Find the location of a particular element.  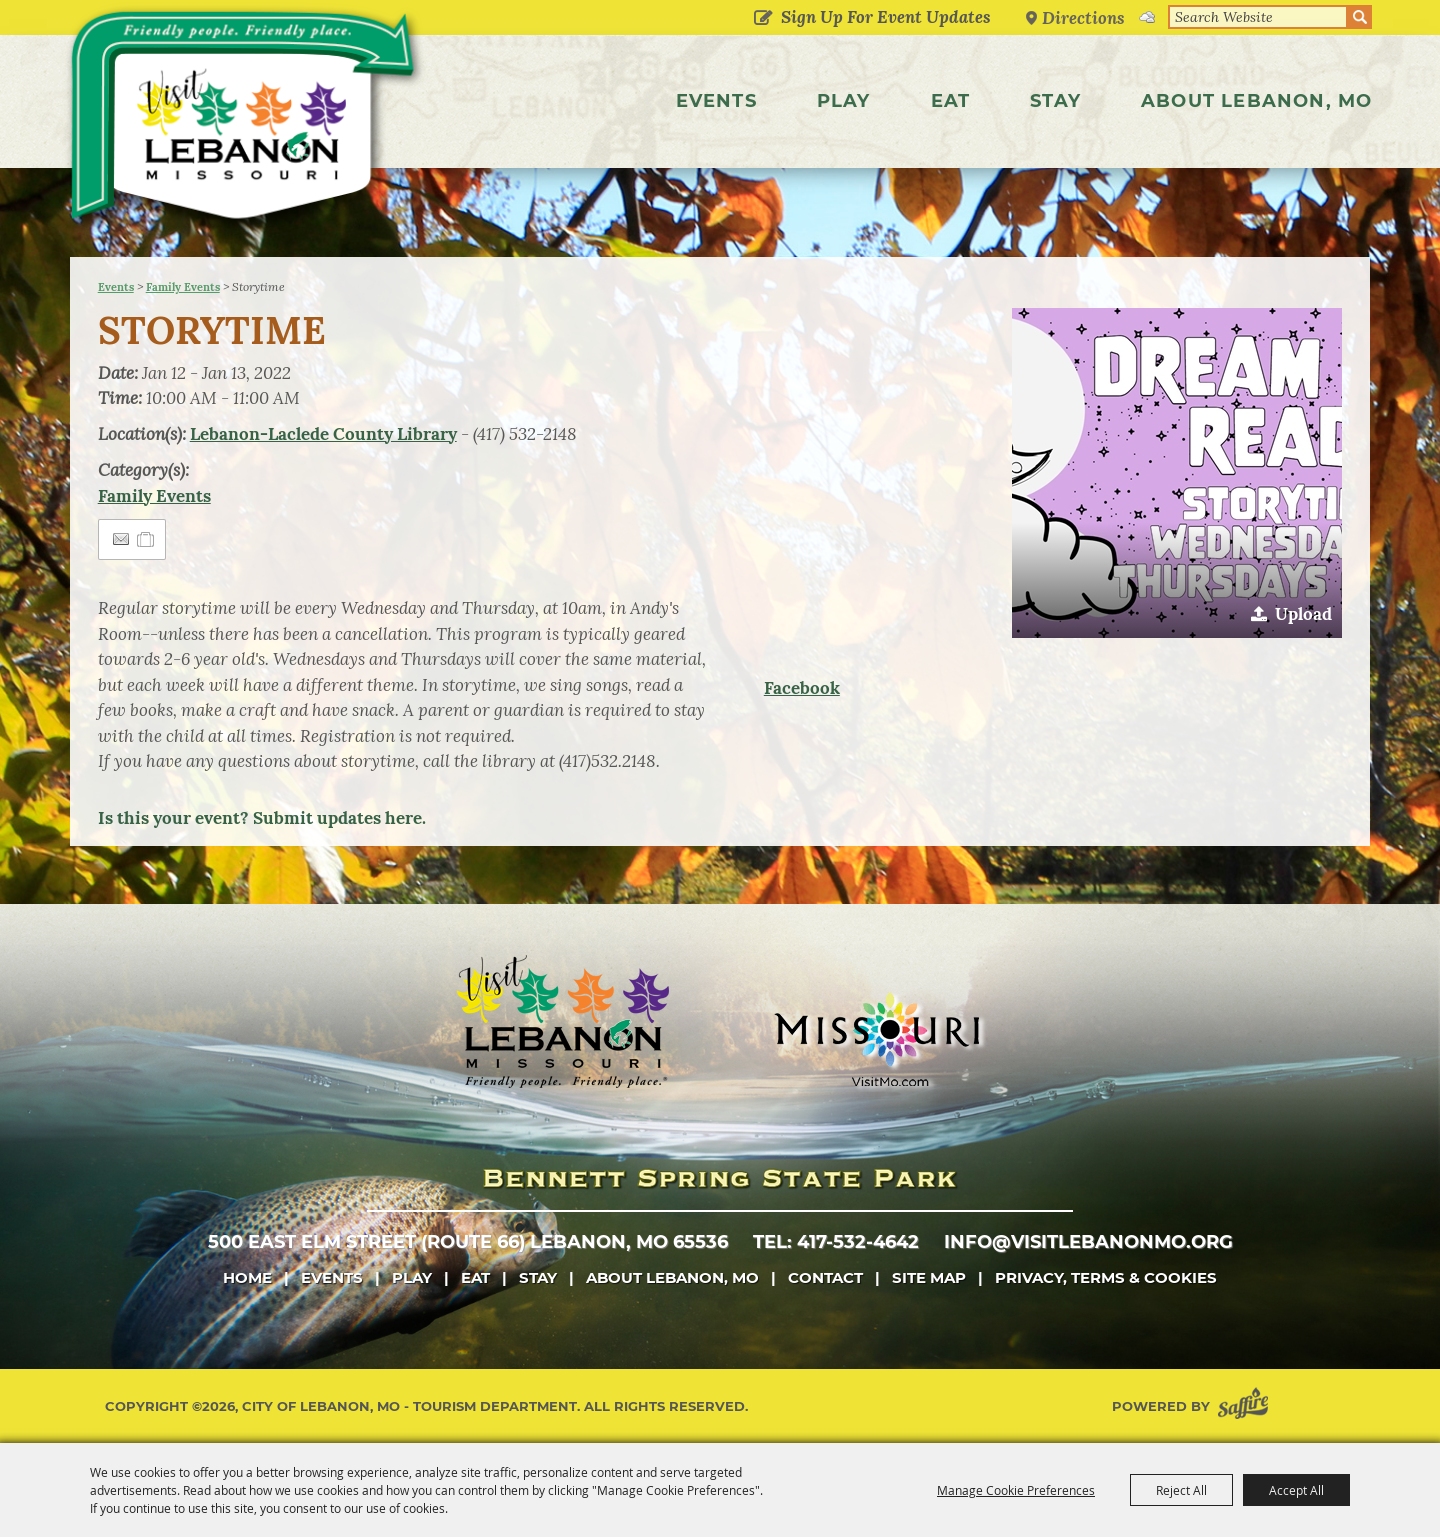

Get Updates [button] is located at coordinates (763, 19).